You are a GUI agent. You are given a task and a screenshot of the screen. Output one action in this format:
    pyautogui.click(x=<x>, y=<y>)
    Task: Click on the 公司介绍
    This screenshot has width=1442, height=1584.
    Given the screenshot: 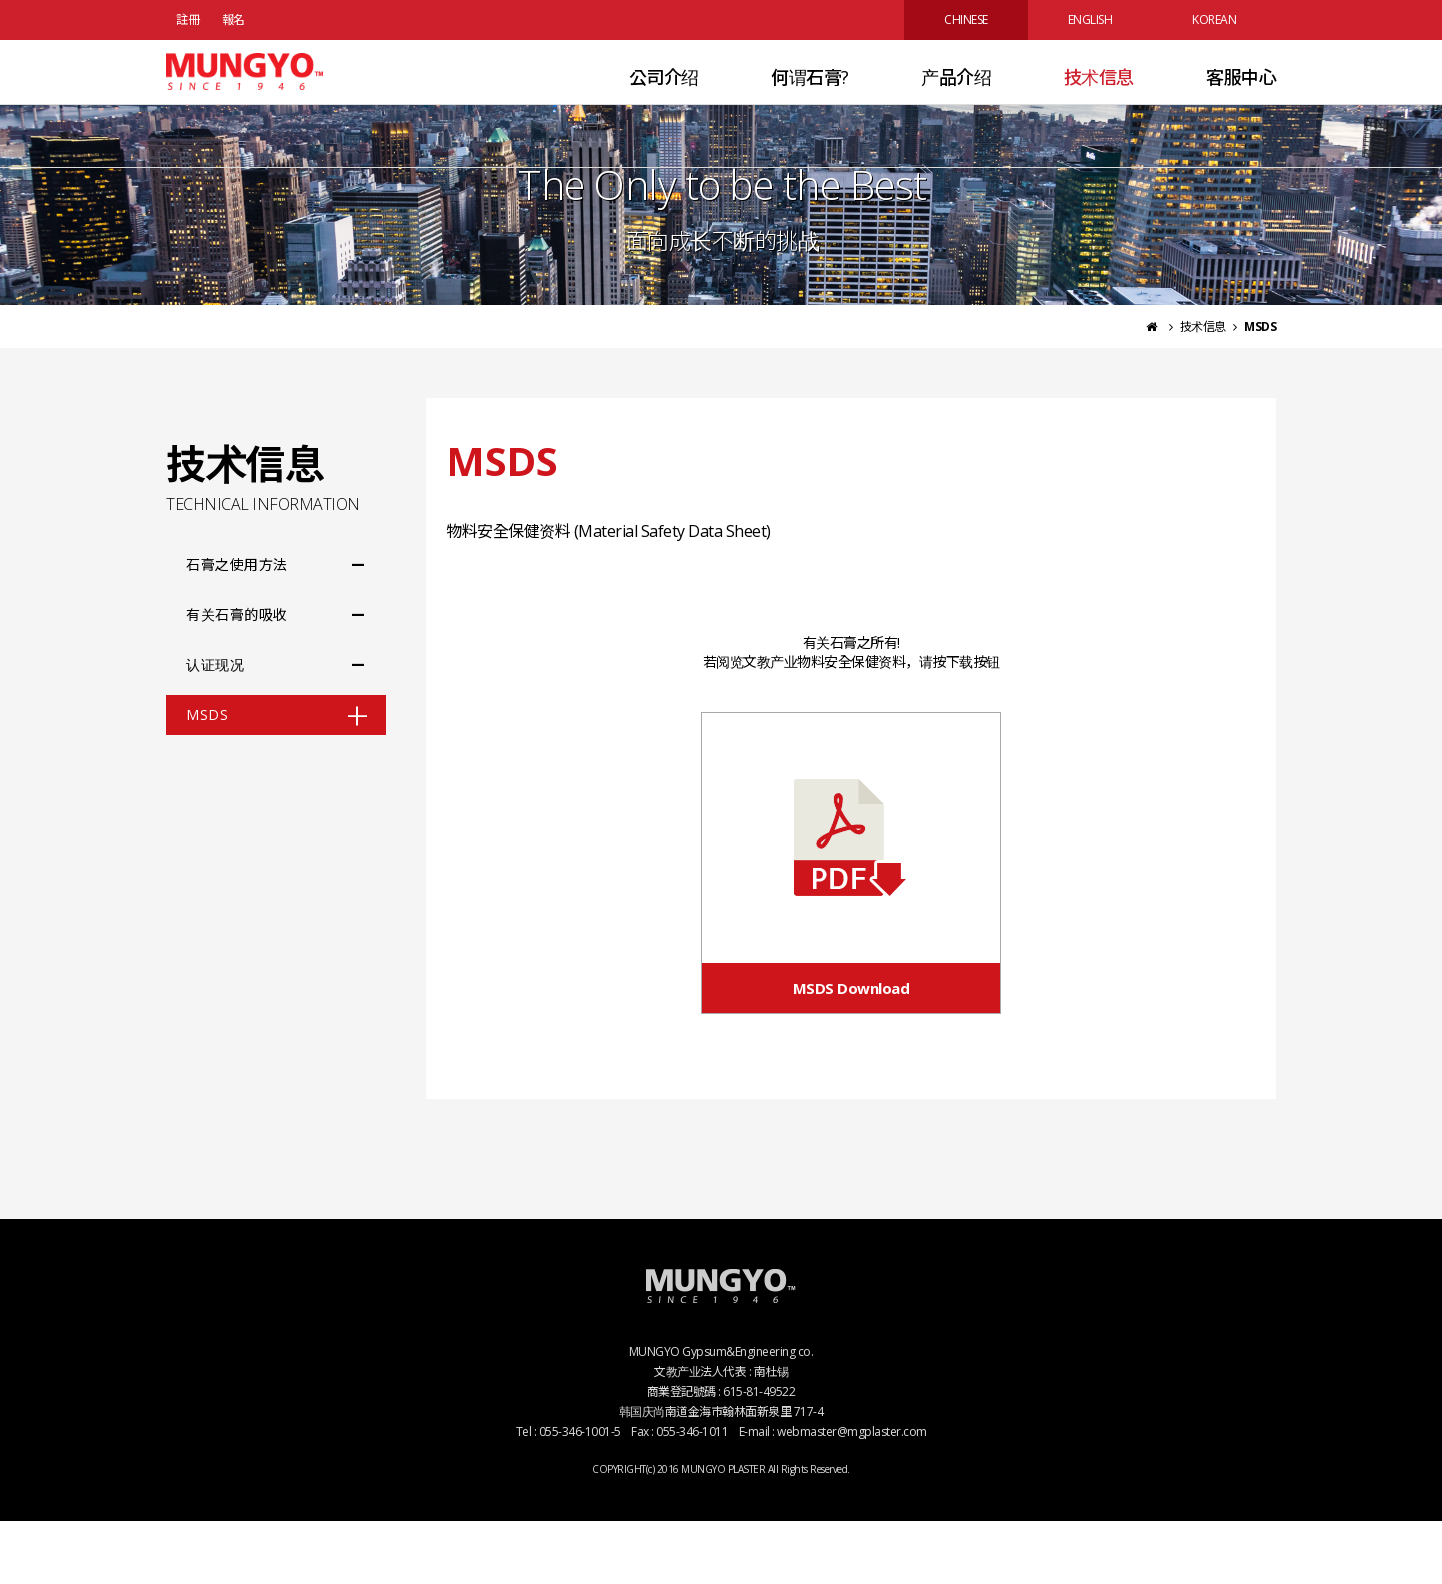 What is the action you would take?
    pyautogui.click(x=664, y=104)
    